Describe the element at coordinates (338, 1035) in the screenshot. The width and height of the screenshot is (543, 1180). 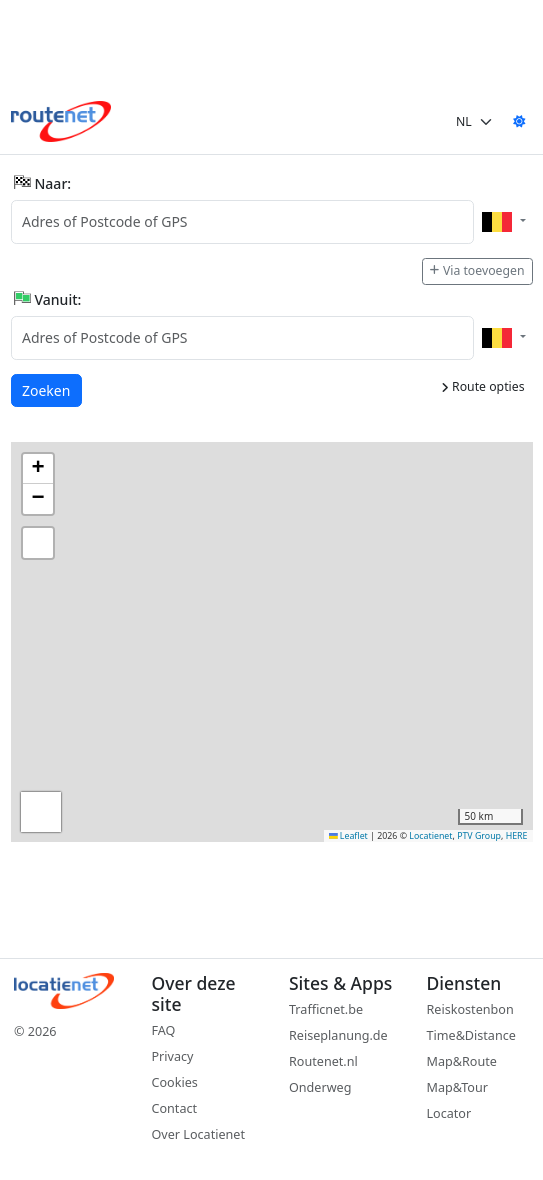
I see `Reiseplanung.de` at that location.